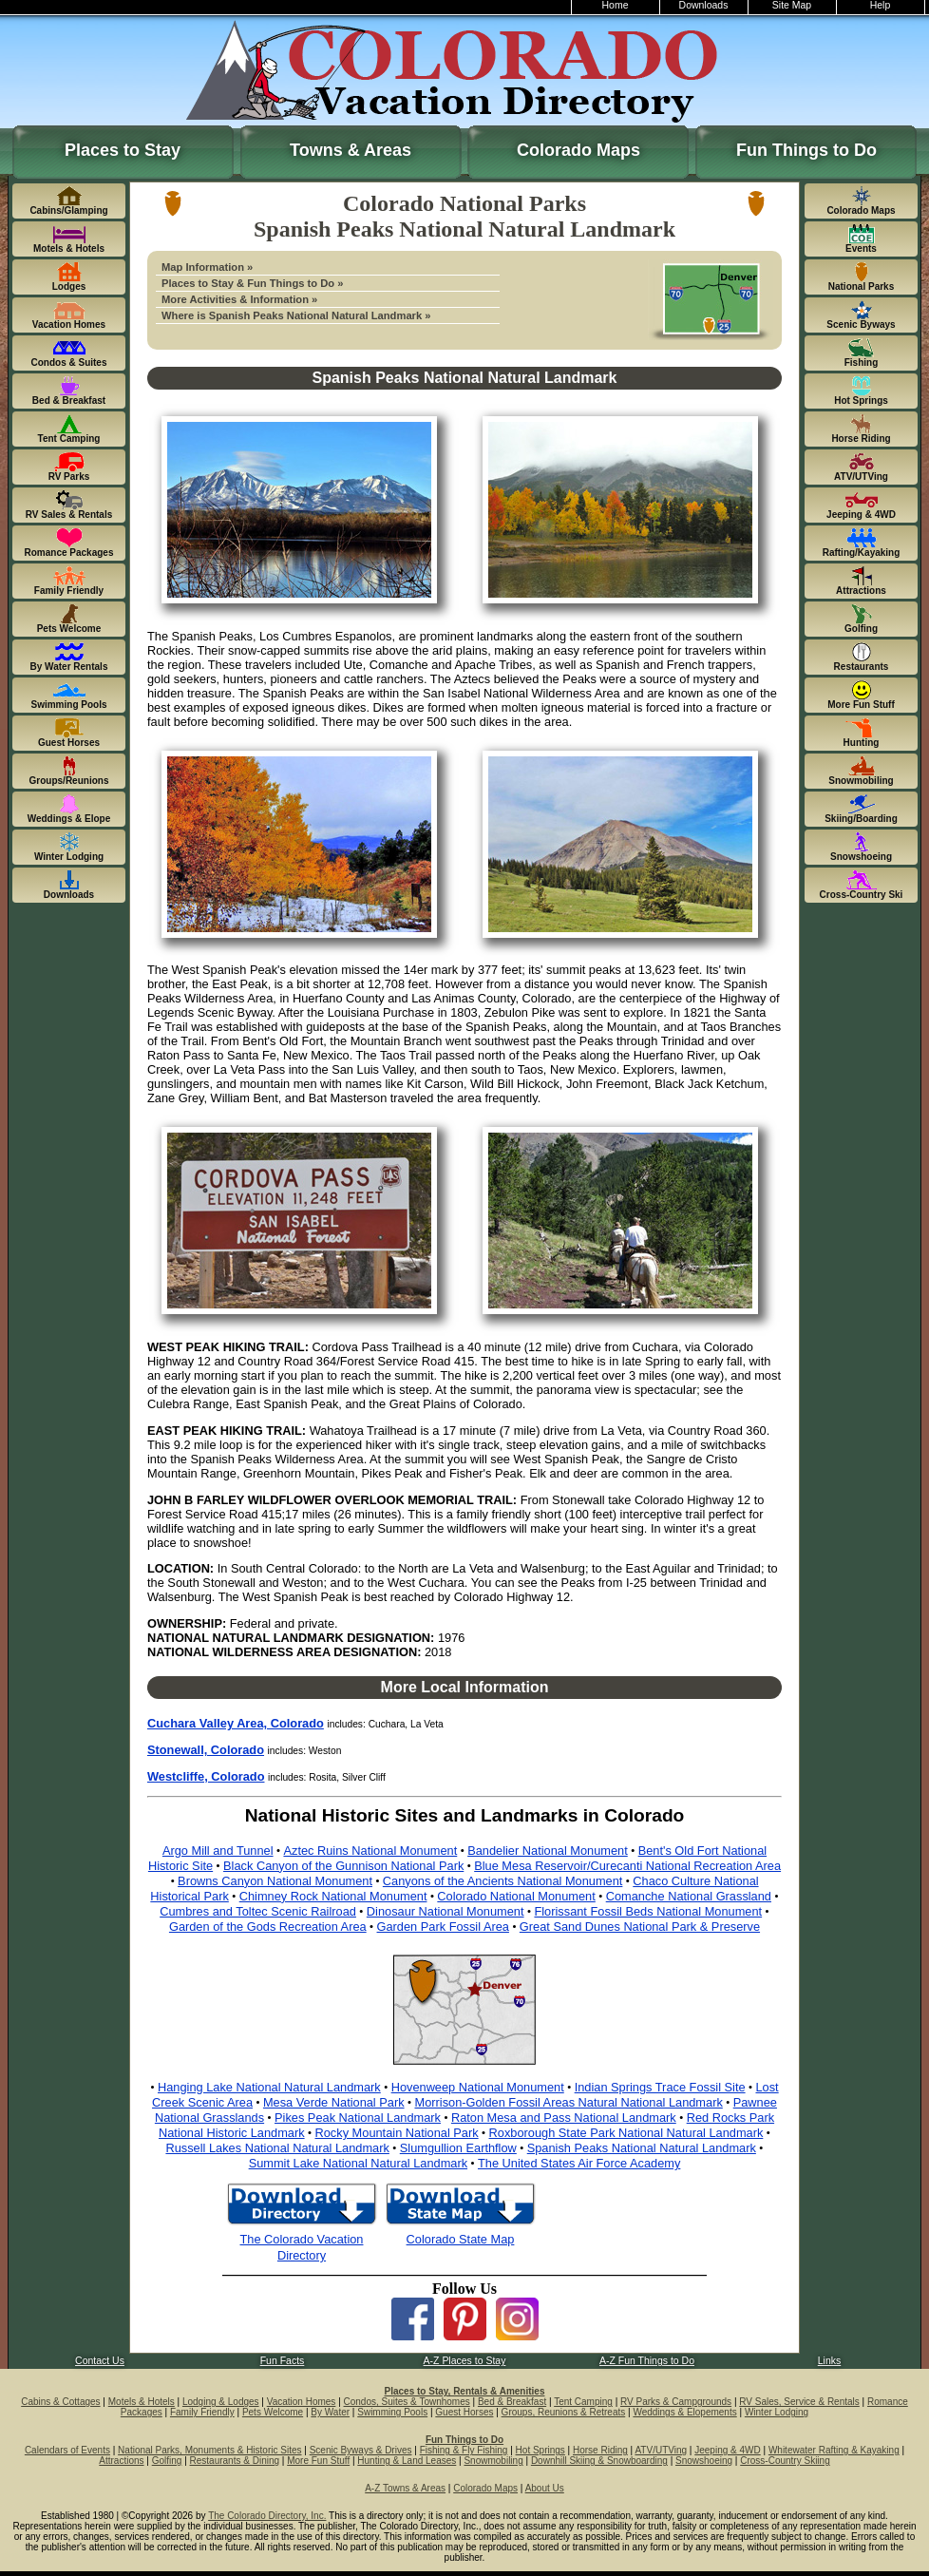 Image resolution: width=929 pixels, height=2576 pixels. What do you see at coordinates (205, 1750) in the screenshot?
I see `Stonewall, Colorado` at bounding box center [205, 1750].